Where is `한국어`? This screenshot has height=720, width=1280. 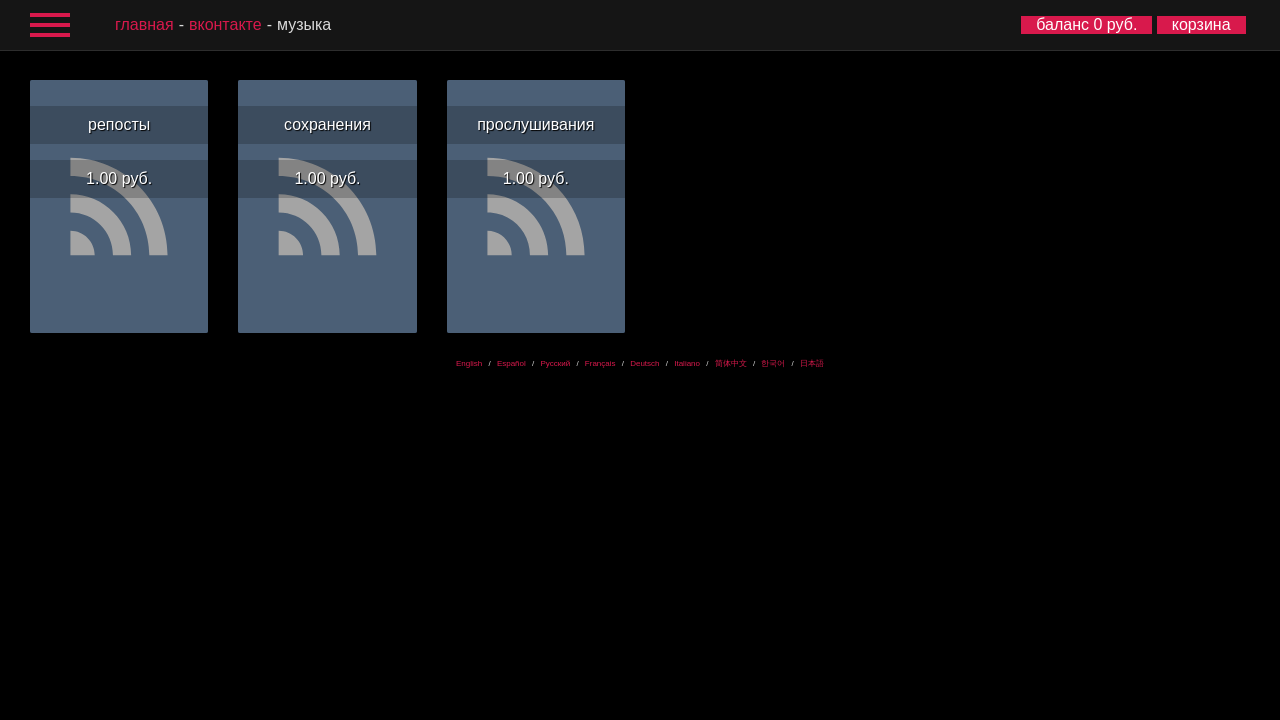 한국어 is located at coordinates (773, 363).